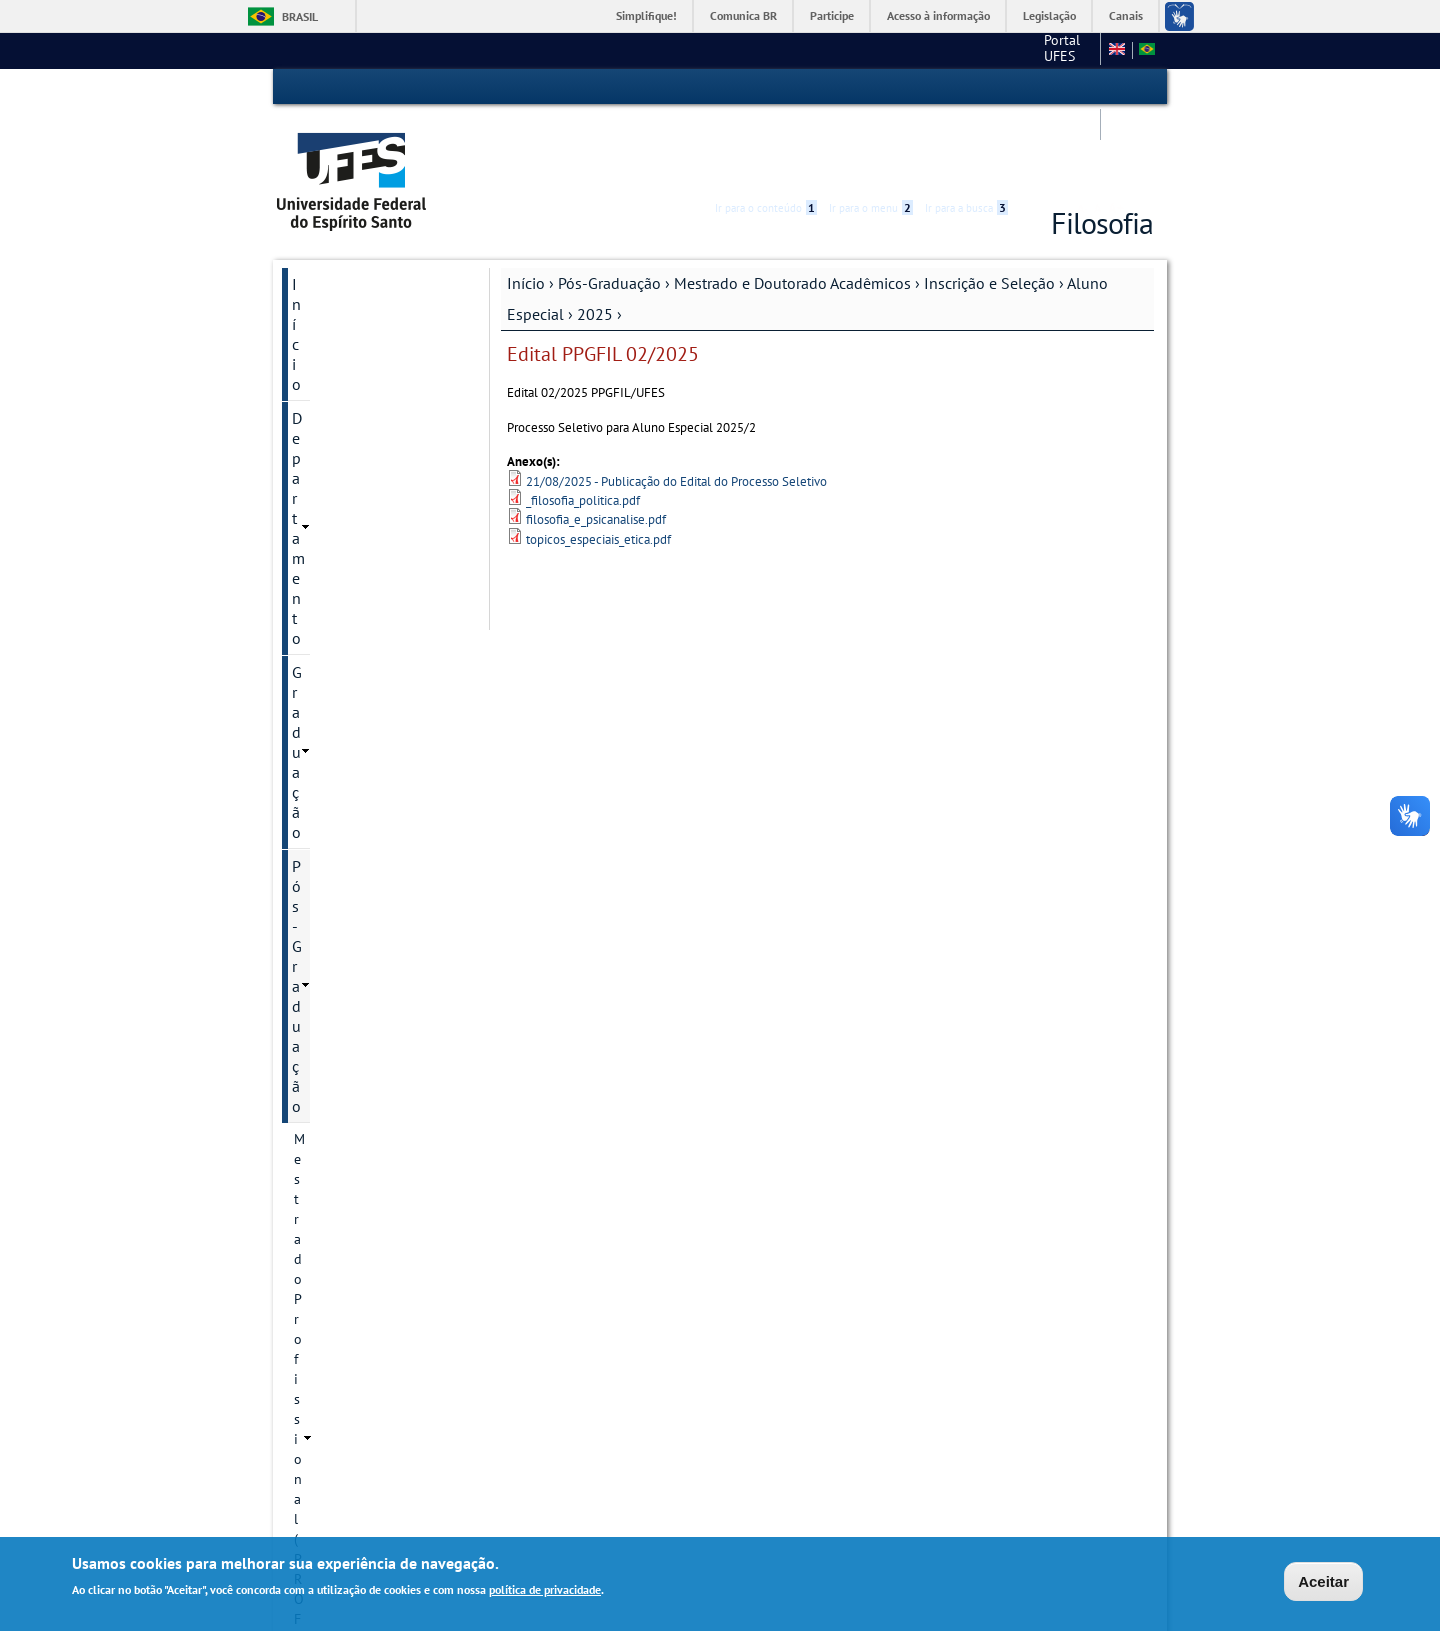  Describe the element at coordinates (545, 1590) in the screenshot. I see `política de privacidade` at that location.